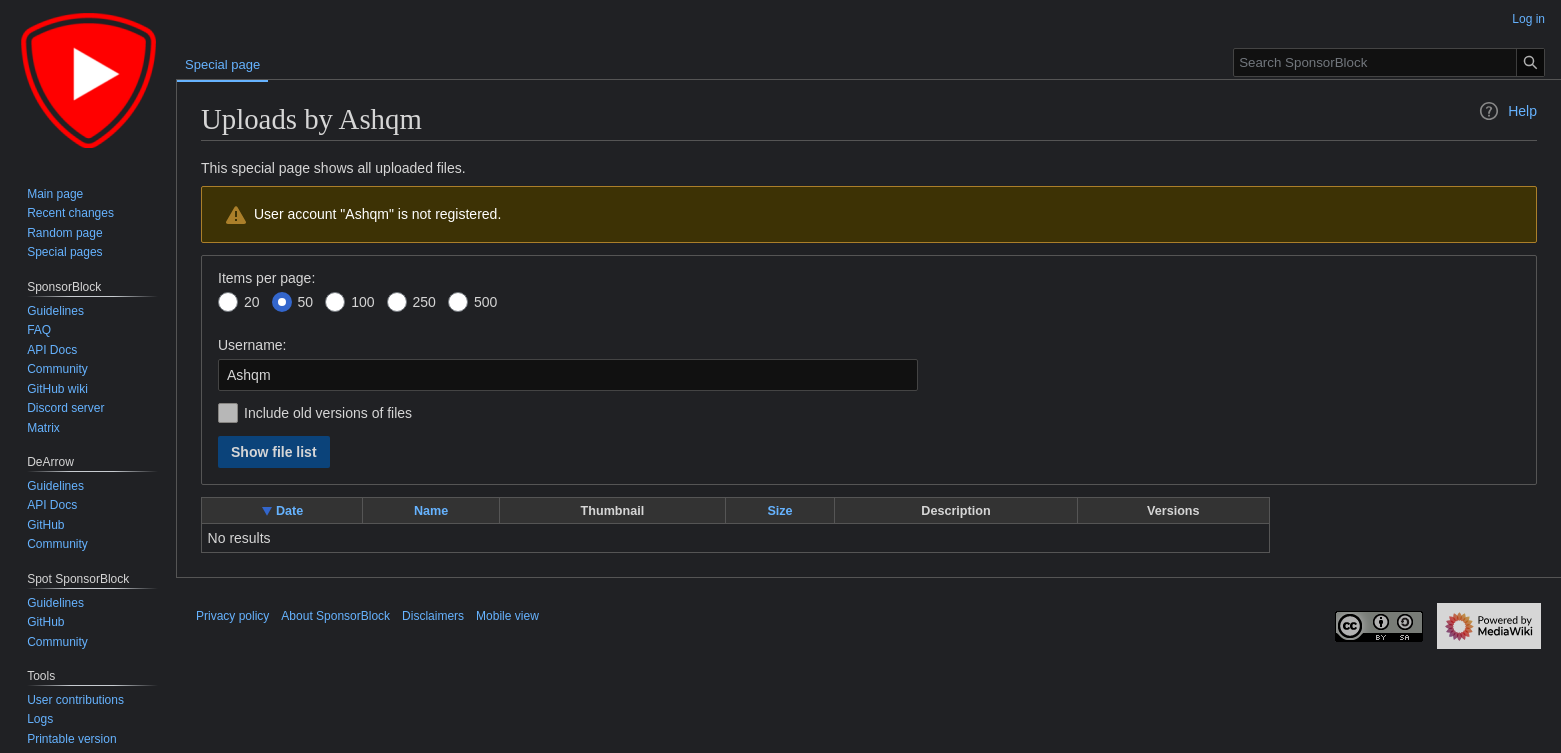 This screenshot has height=753, width=1561. Describe the element at coordinates (266, 278) in the screenshot. I see `Items per page:` at that location.